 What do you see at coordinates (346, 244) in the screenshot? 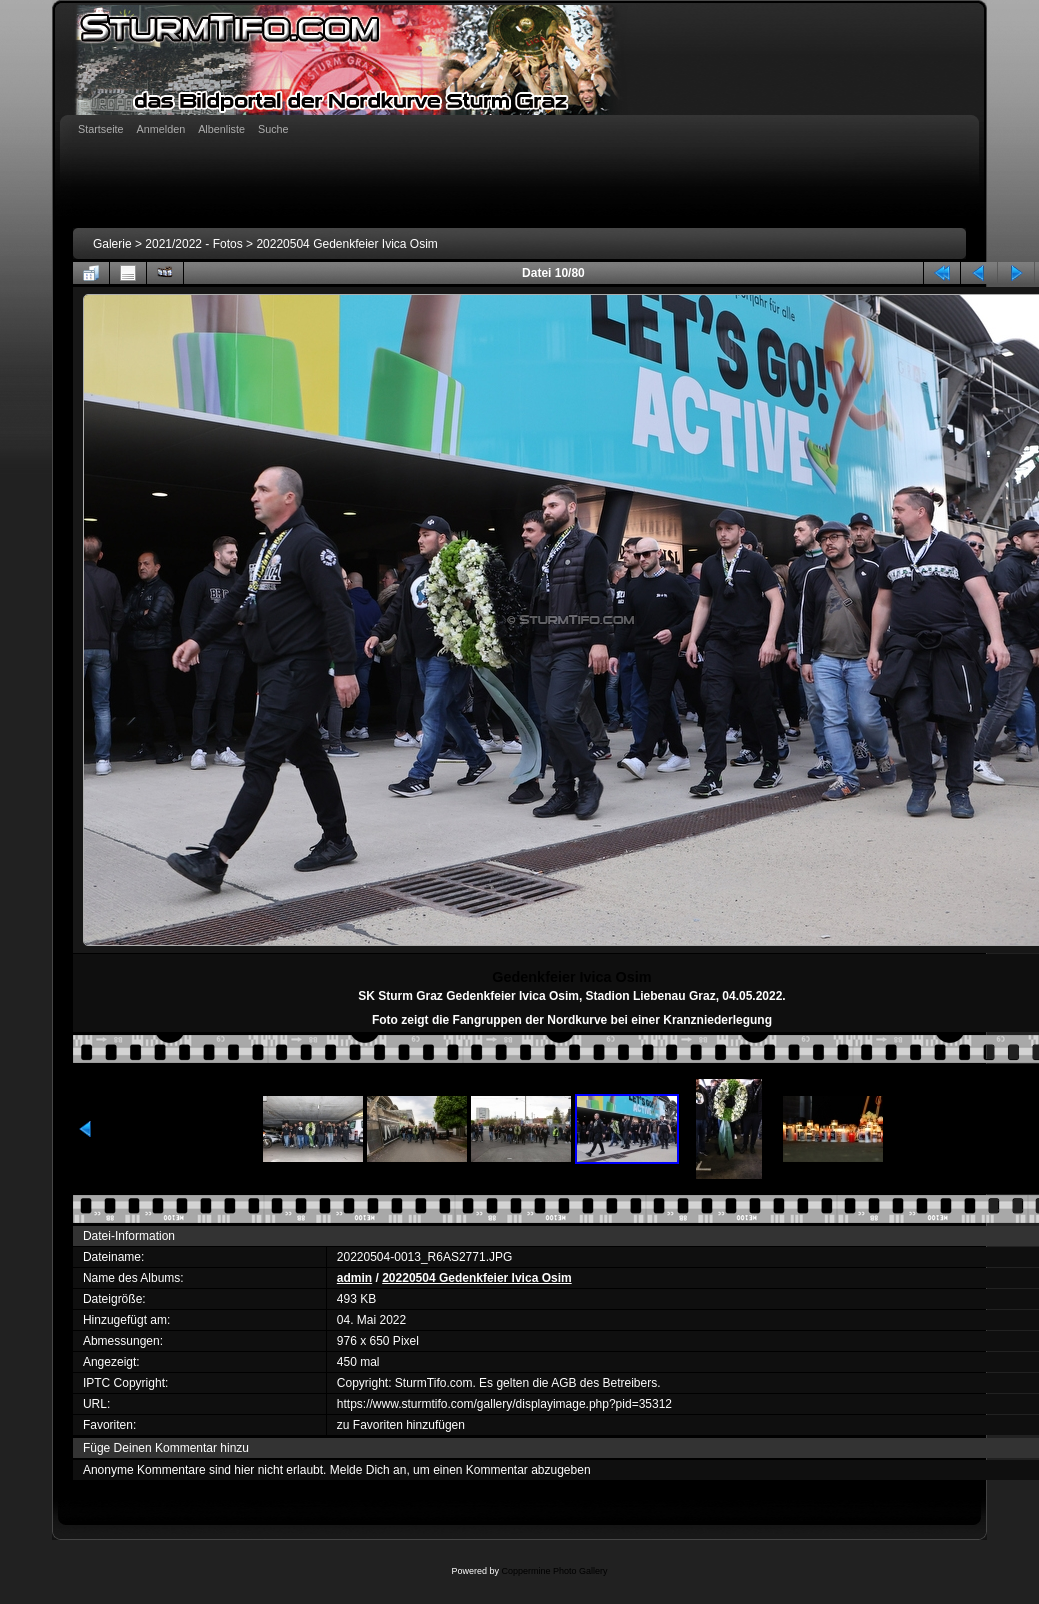
I see `20220504 Gedenkfeier Ivica Osim` at bounding box center [346, 244].